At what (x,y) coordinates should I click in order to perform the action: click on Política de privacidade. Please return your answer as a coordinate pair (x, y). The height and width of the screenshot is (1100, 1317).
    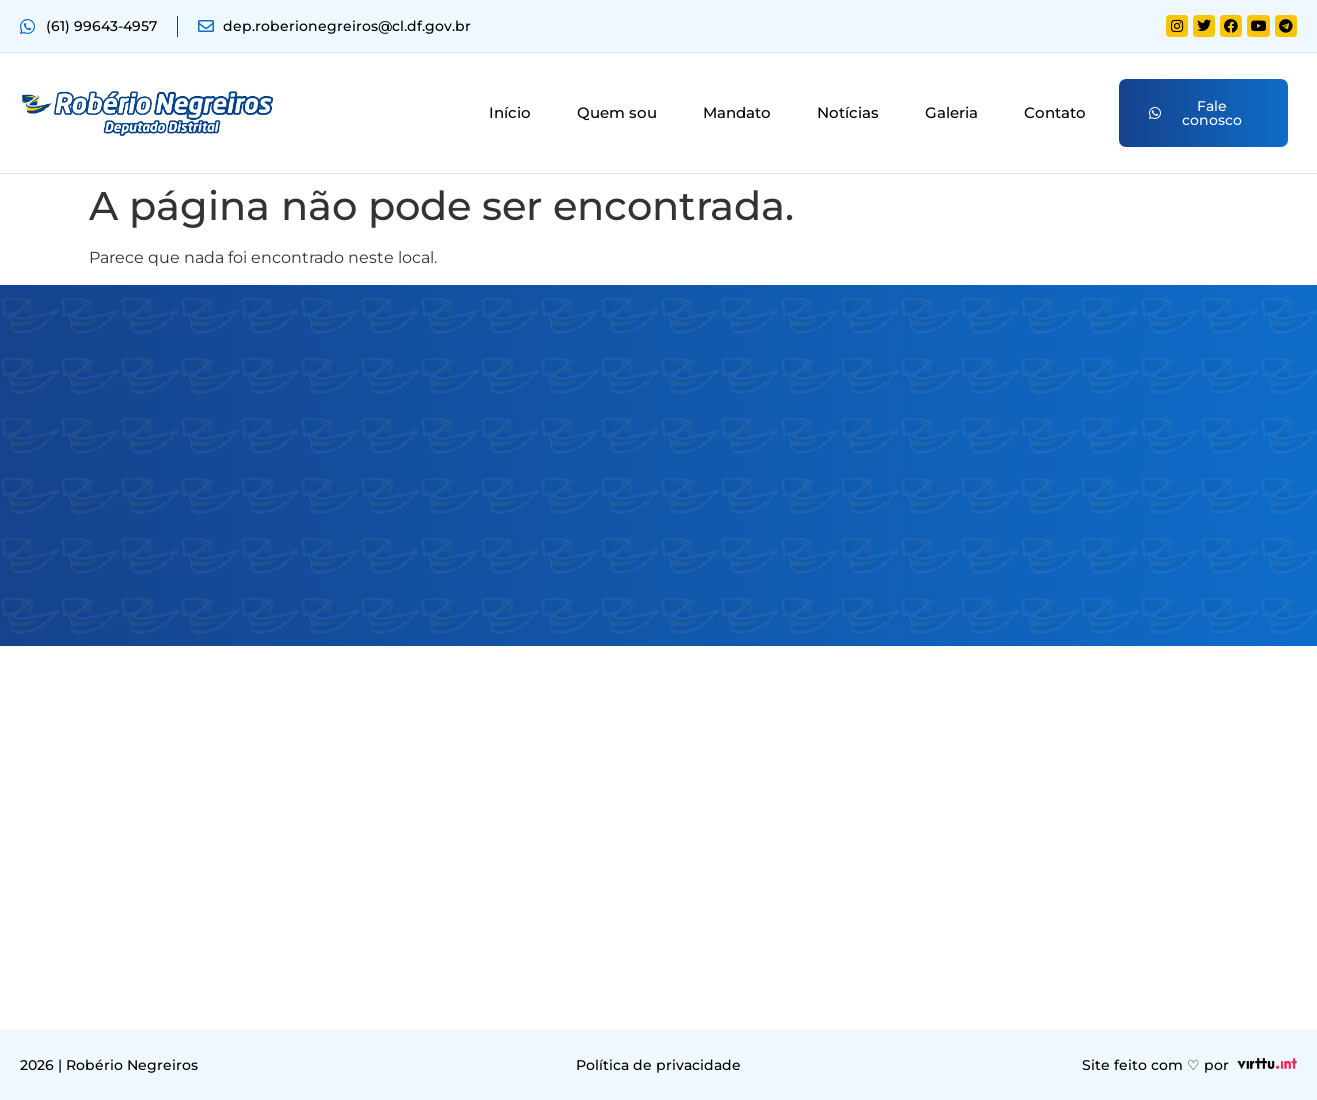
    Looking at the image, I should click on (658, 1065).